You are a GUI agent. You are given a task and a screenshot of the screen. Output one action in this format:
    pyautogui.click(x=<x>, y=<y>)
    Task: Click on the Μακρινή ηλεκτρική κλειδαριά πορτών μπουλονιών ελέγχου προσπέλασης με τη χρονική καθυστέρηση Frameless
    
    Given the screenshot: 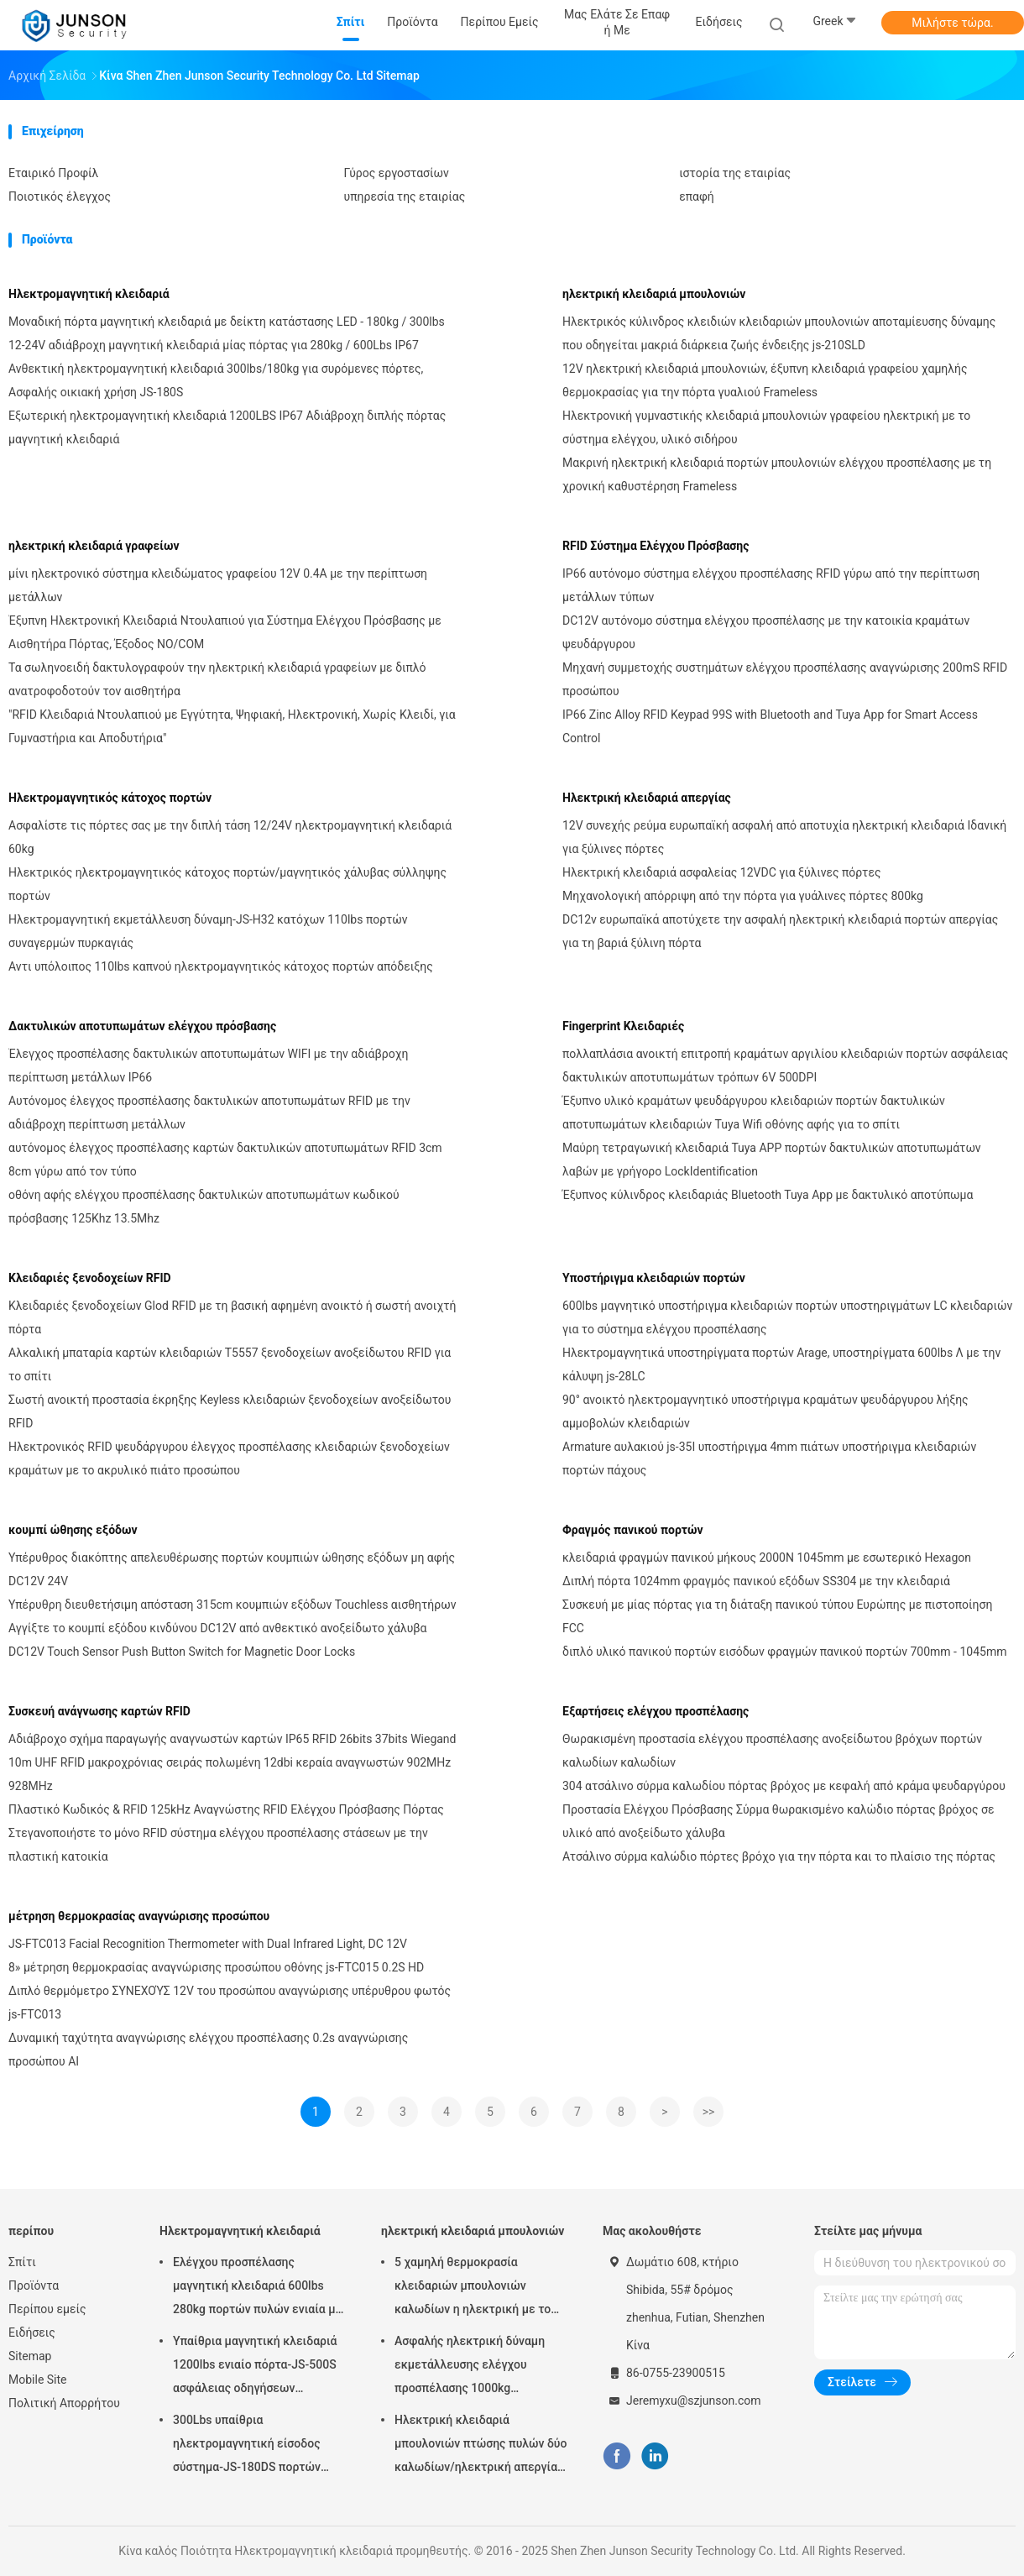 What is the action you would take?
    pyautogui.click(x=776, y=474)
    